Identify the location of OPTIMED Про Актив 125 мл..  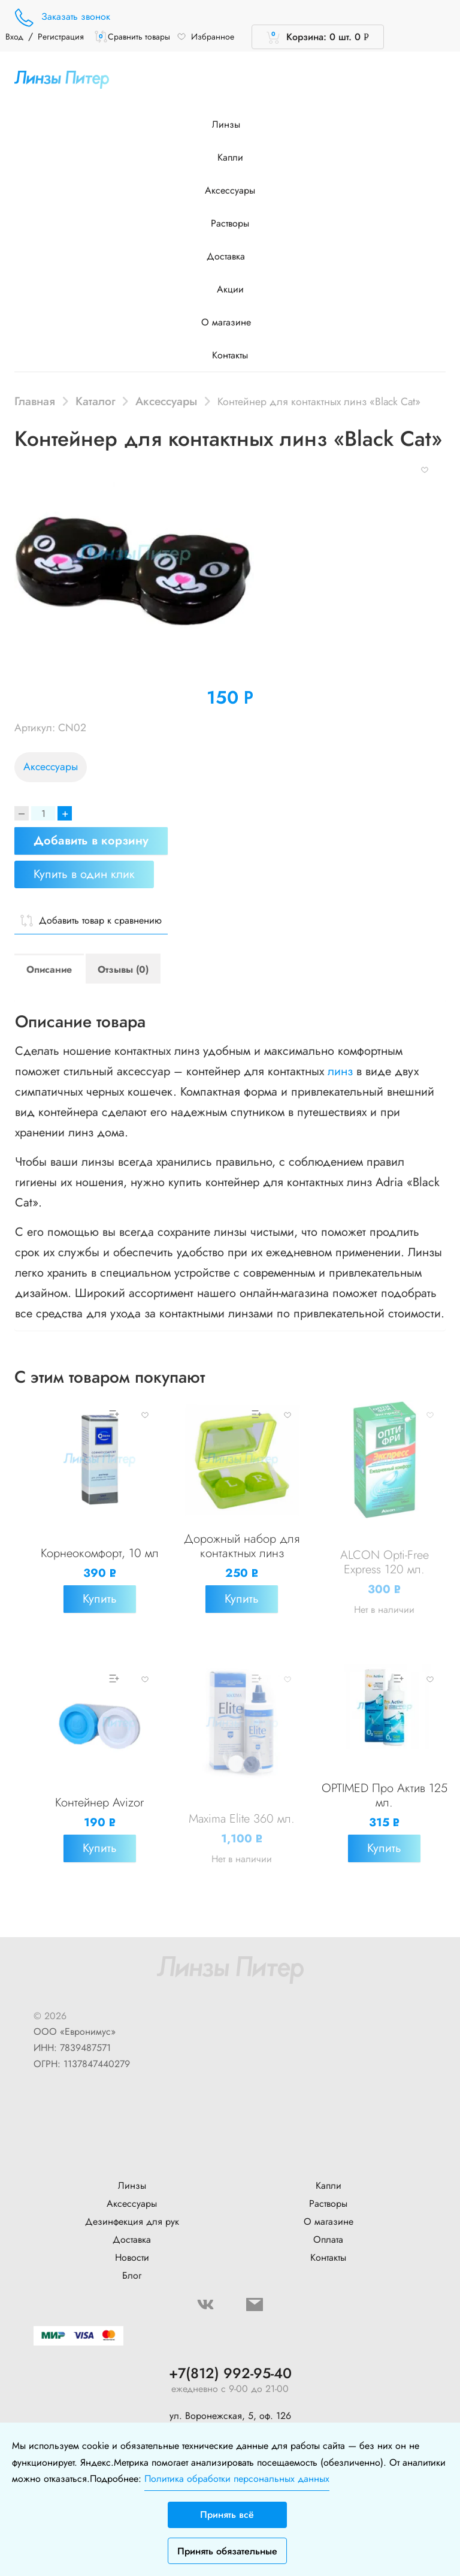
(384, 1795).